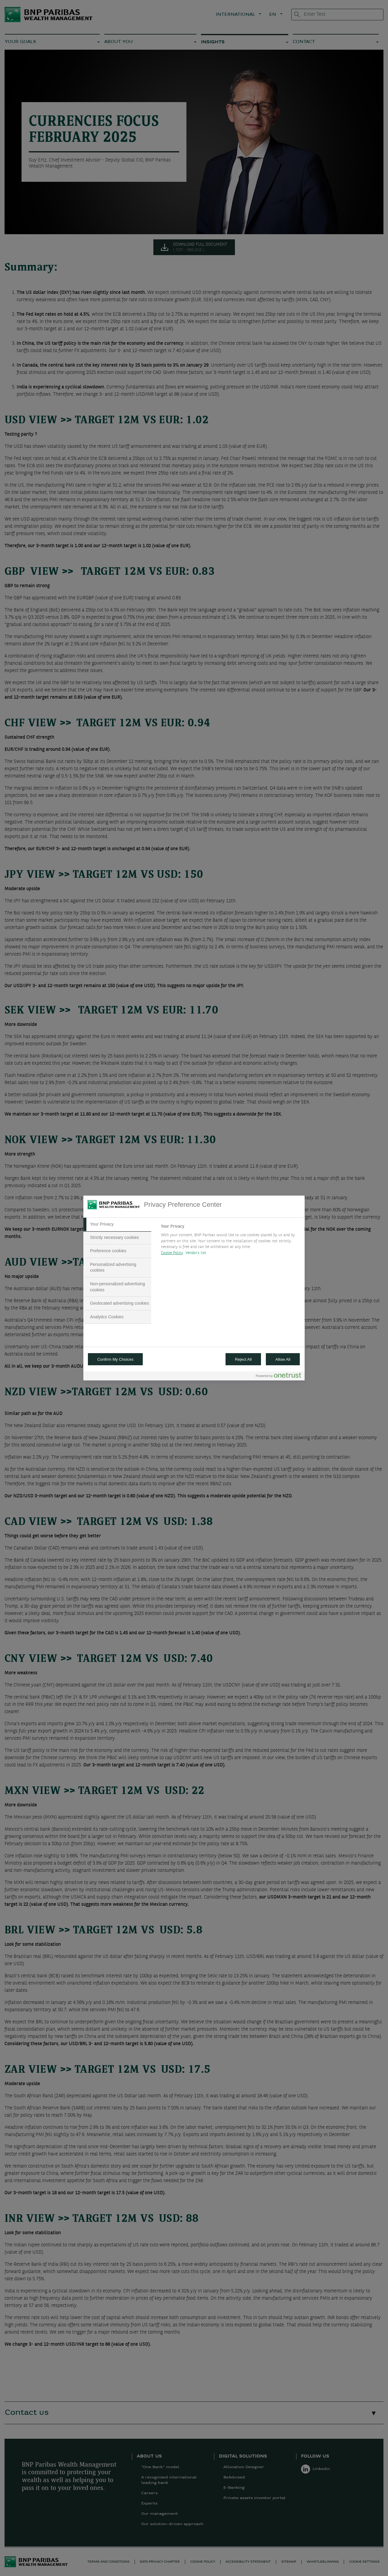  What do you see at coordinates (117, 1224) in the screenshot?
I see `[tab]` at bounding box center [117, 1224].